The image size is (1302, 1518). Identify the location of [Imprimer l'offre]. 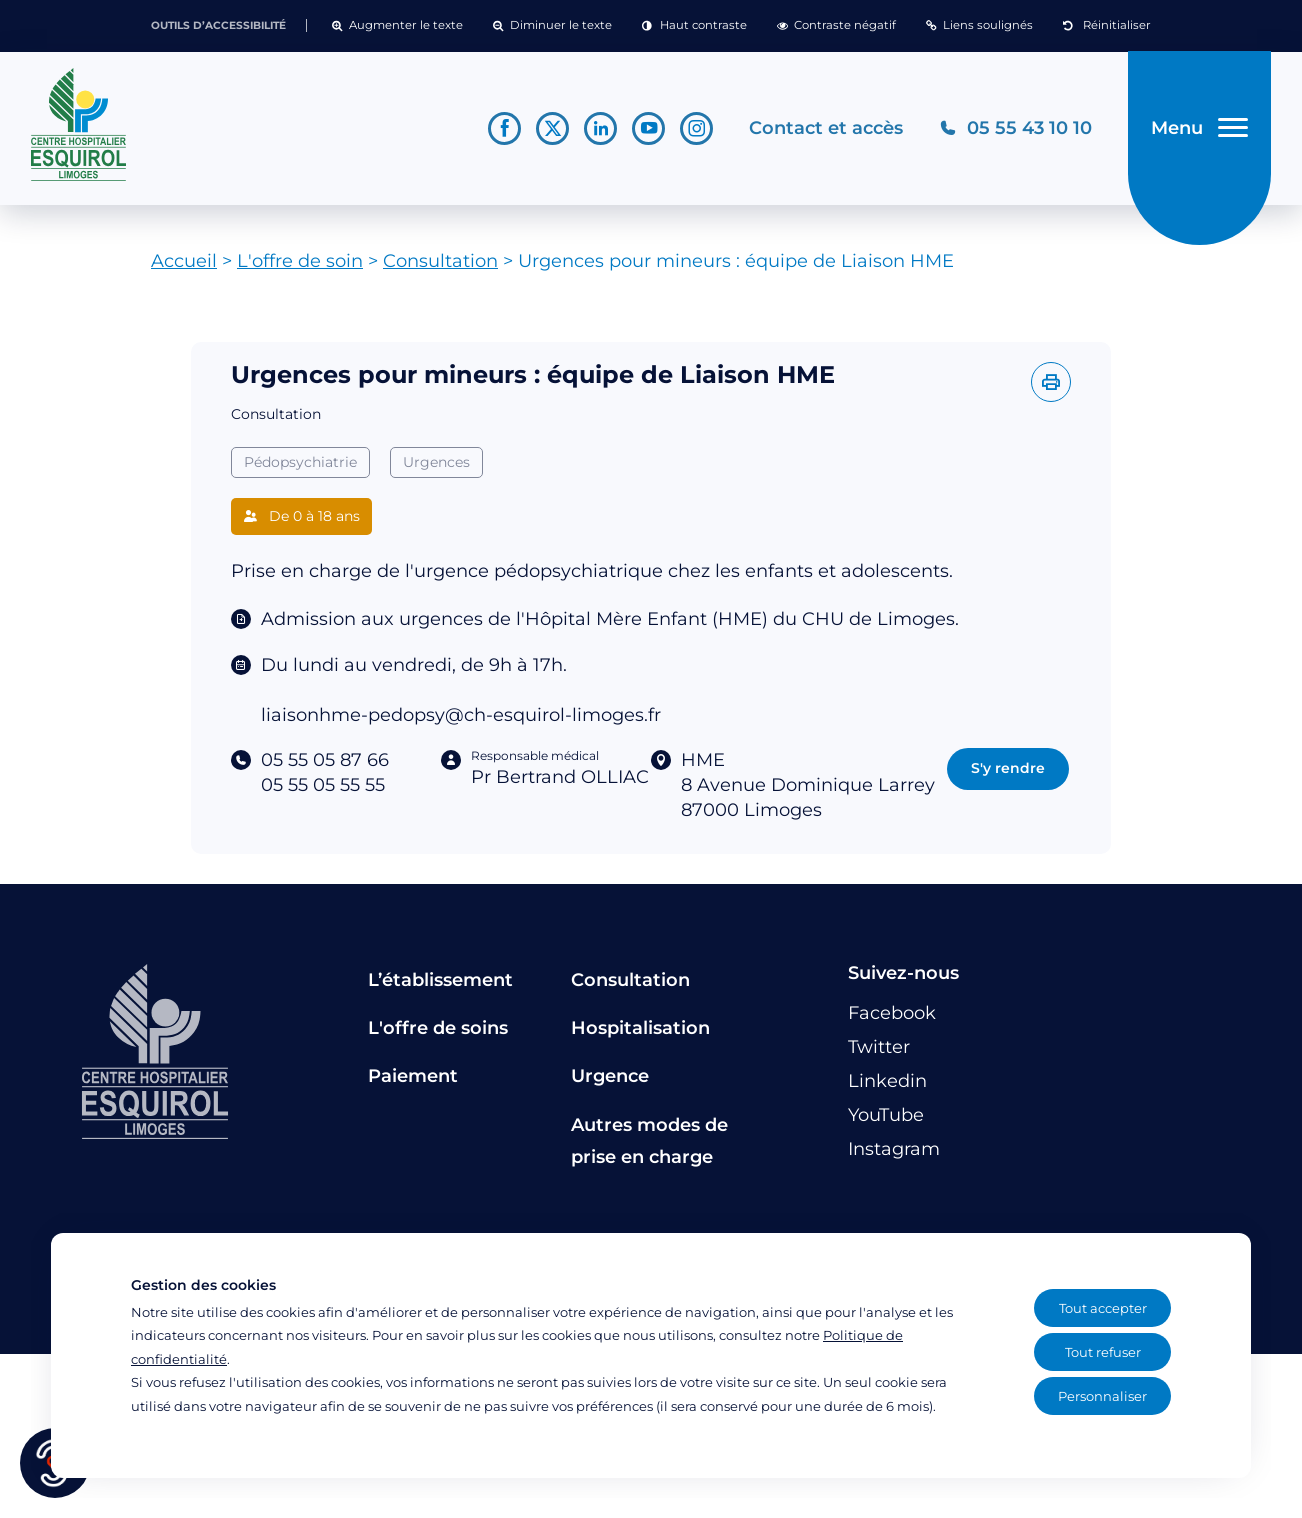
(1051, 382).